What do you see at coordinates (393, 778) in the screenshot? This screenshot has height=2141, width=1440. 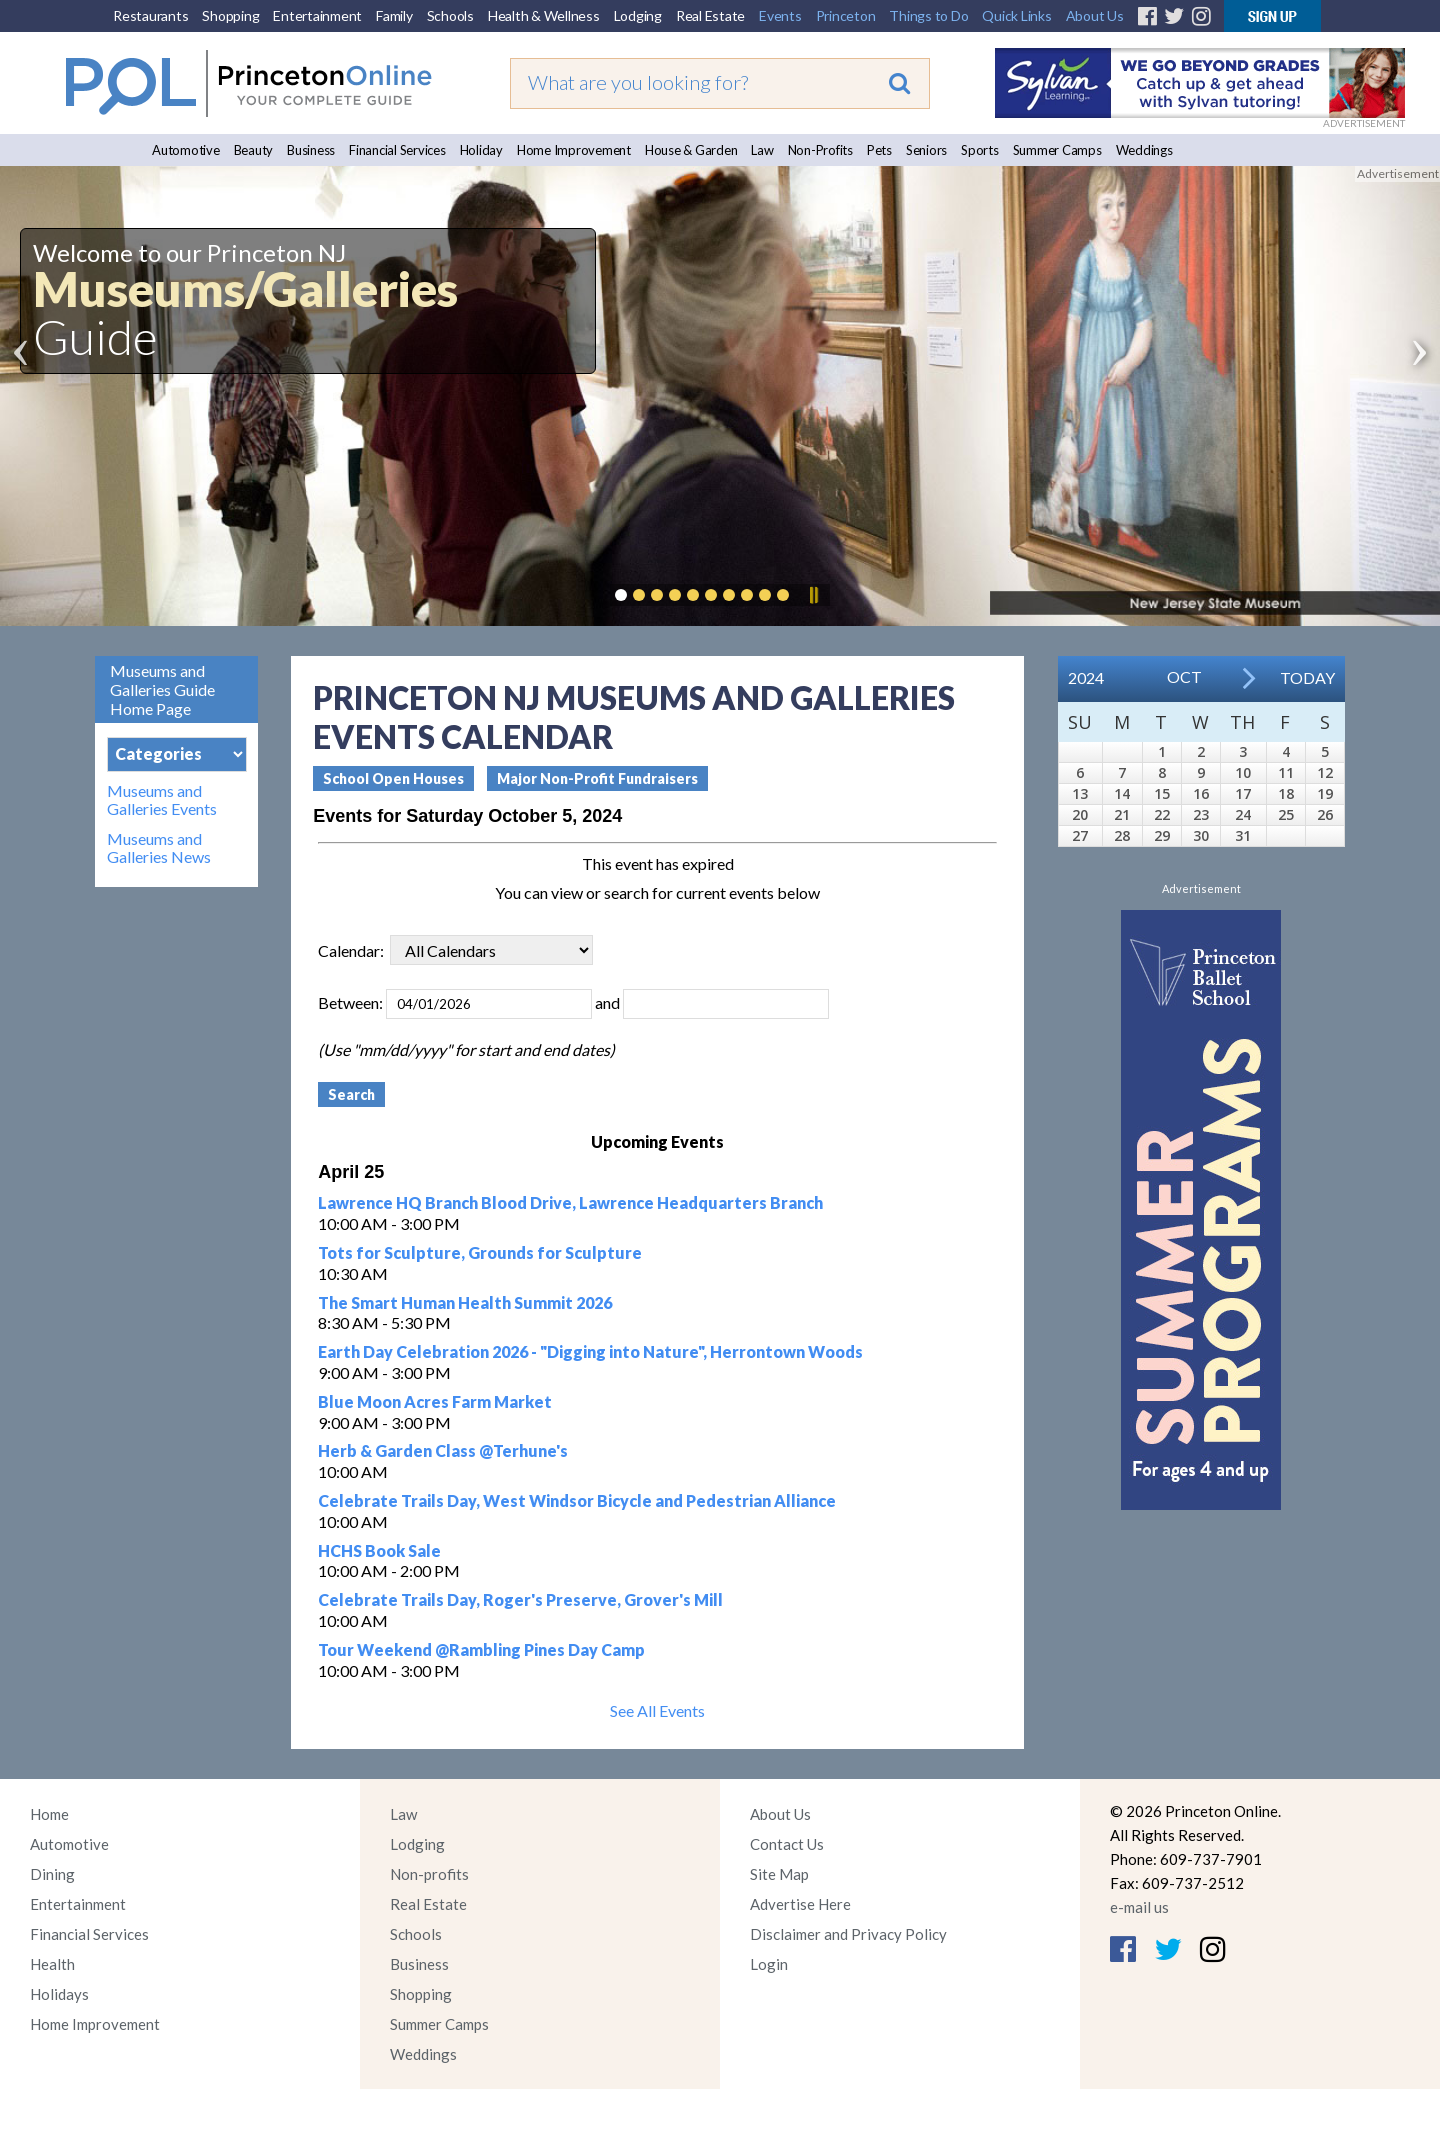 I see `School Open Houses` at bounding box center [393, 778].